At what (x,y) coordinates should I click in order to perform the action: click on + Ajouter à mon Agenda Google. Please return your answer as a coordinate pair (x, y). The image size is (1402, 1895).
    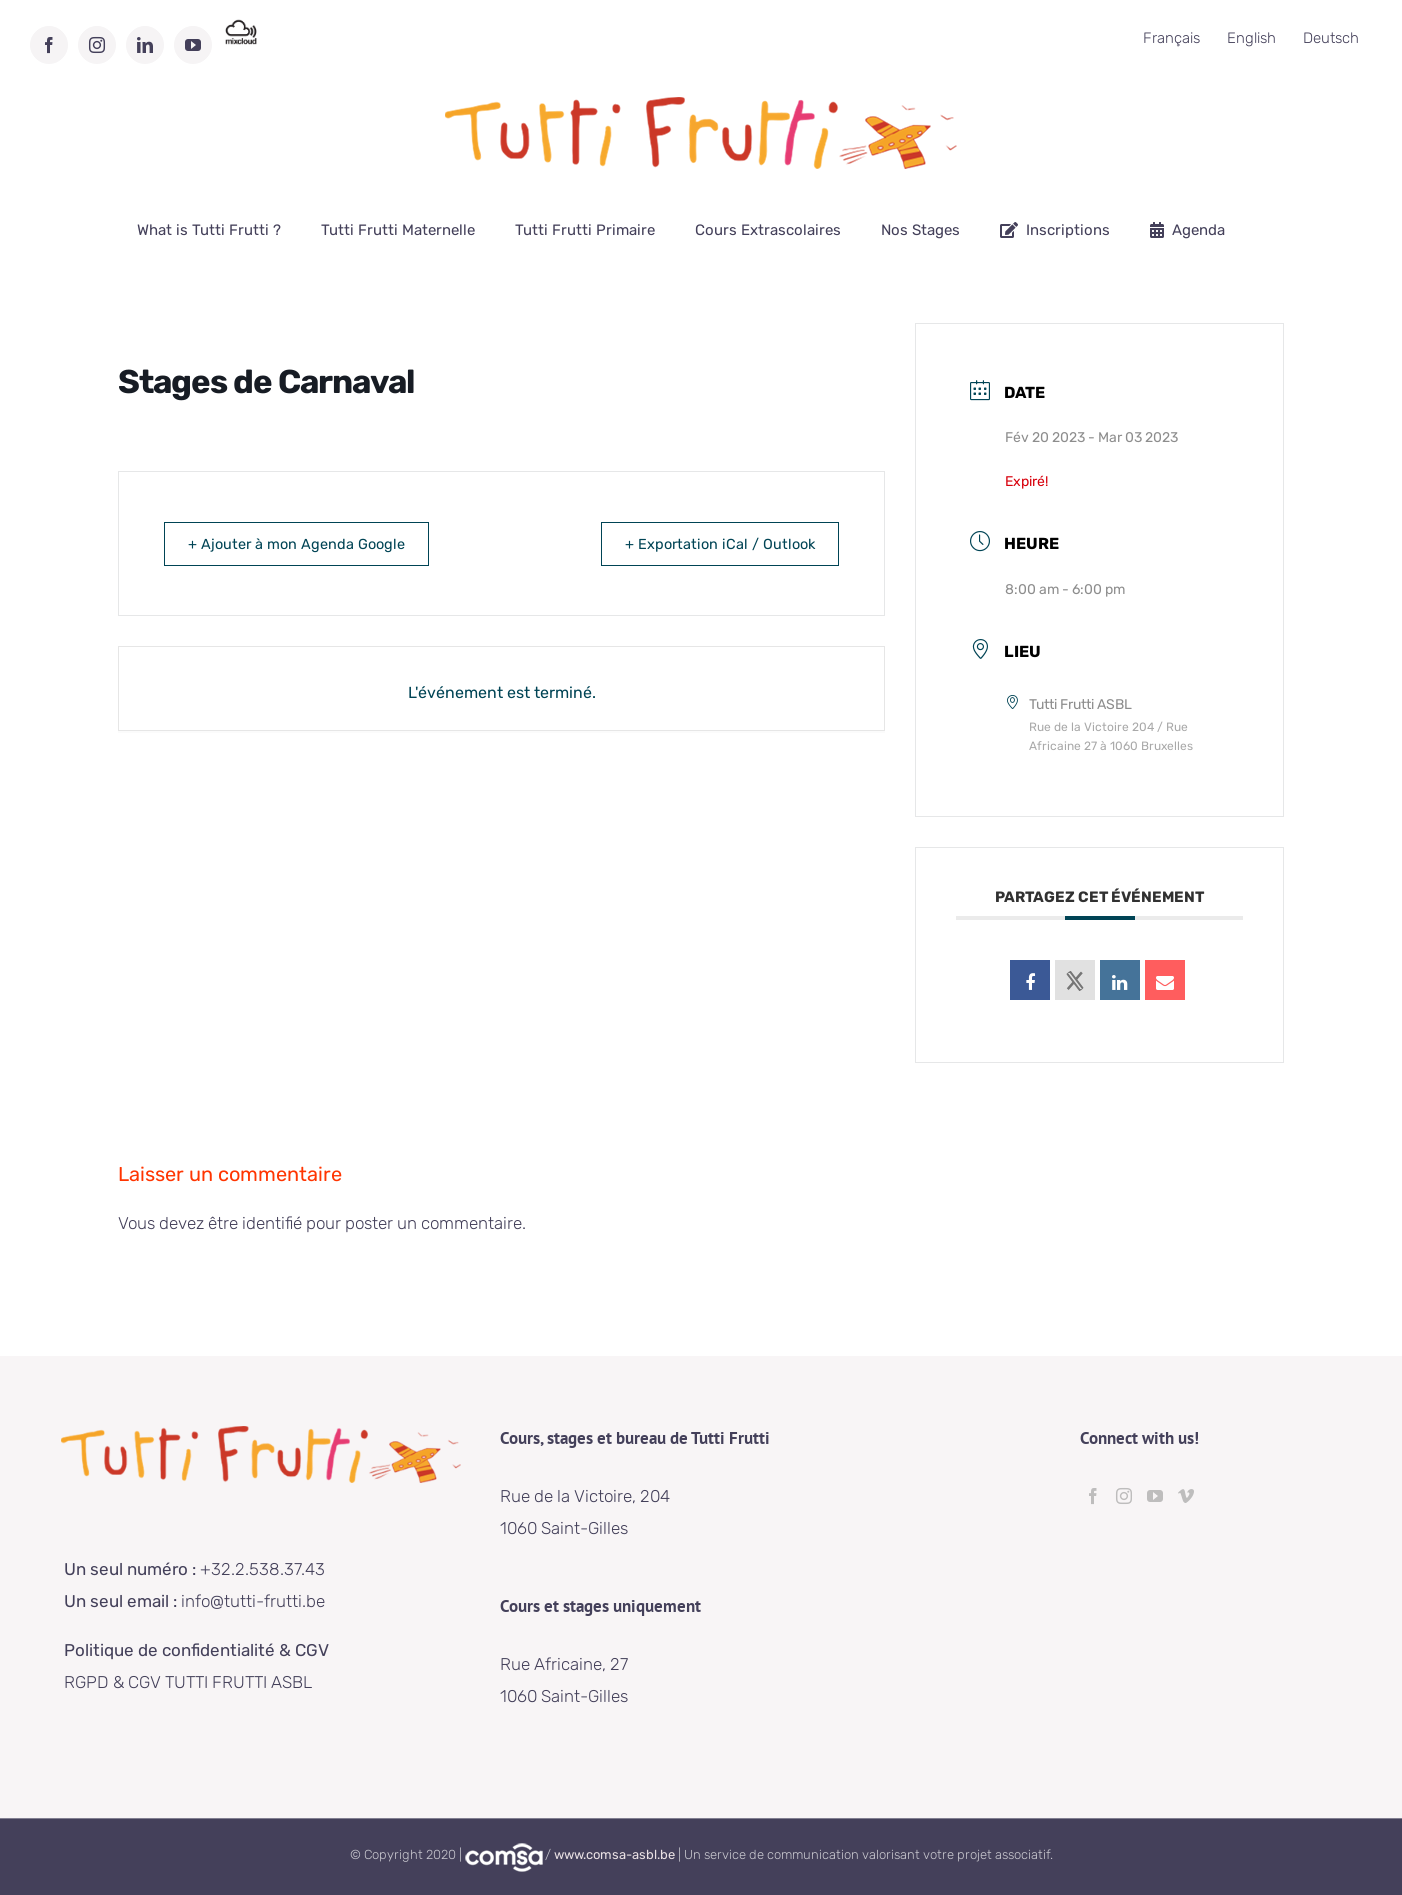
    Looking at the image, I should click on (304, 544).